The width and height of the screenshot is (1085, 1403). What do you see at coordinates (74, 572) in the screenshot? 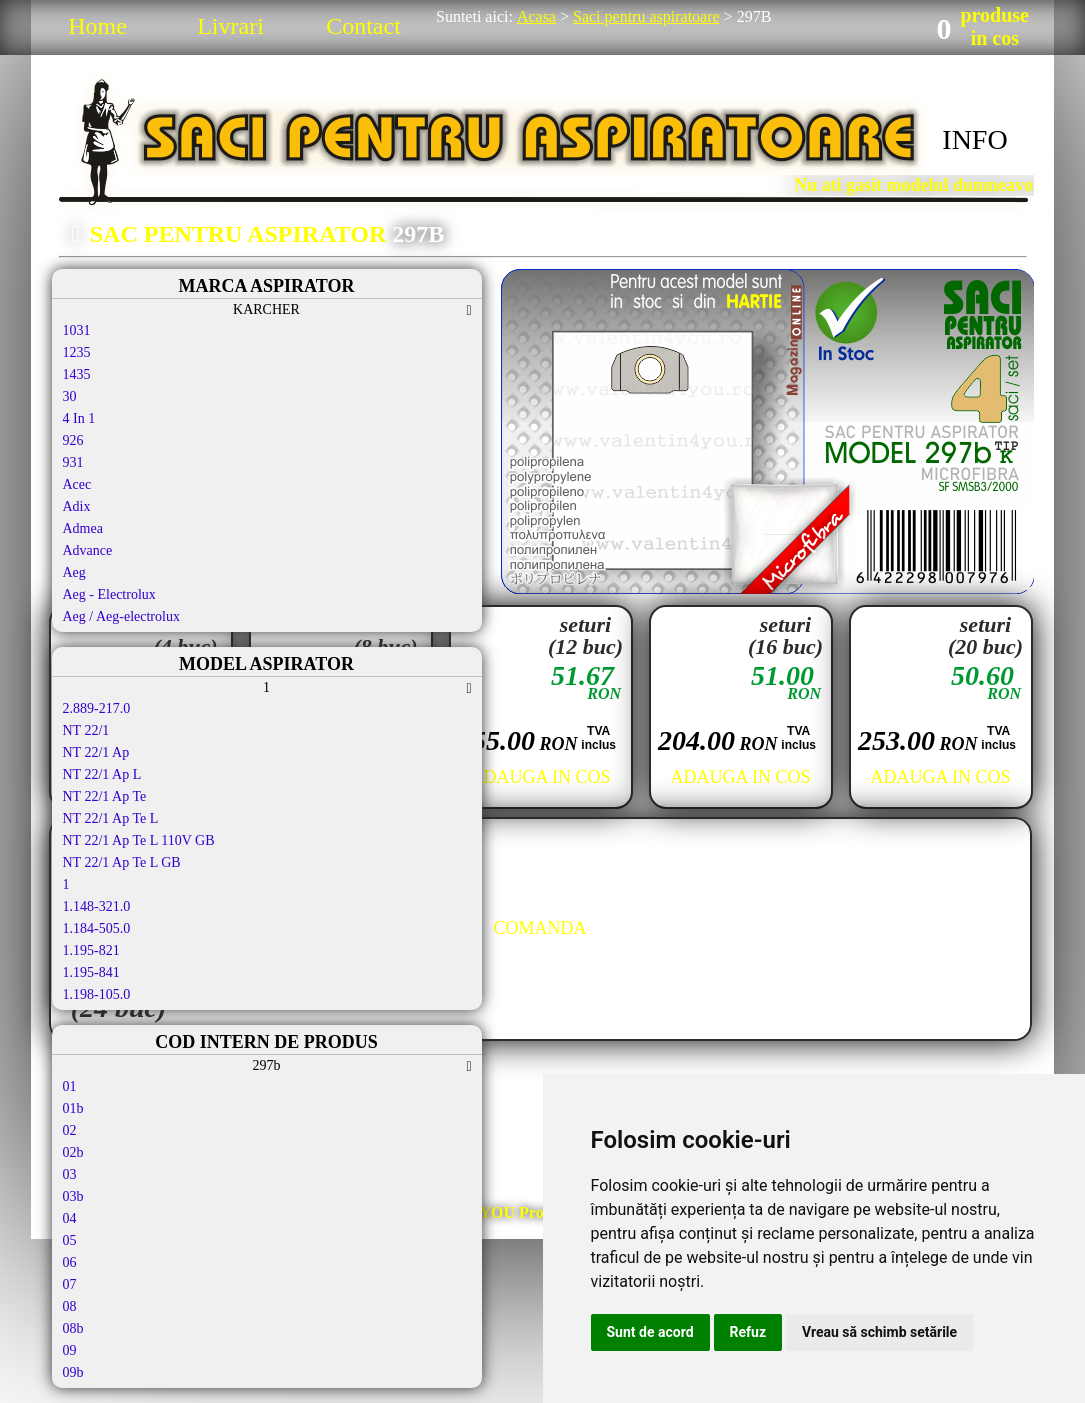
I see `Aeg` at bounding box center [74, 572].